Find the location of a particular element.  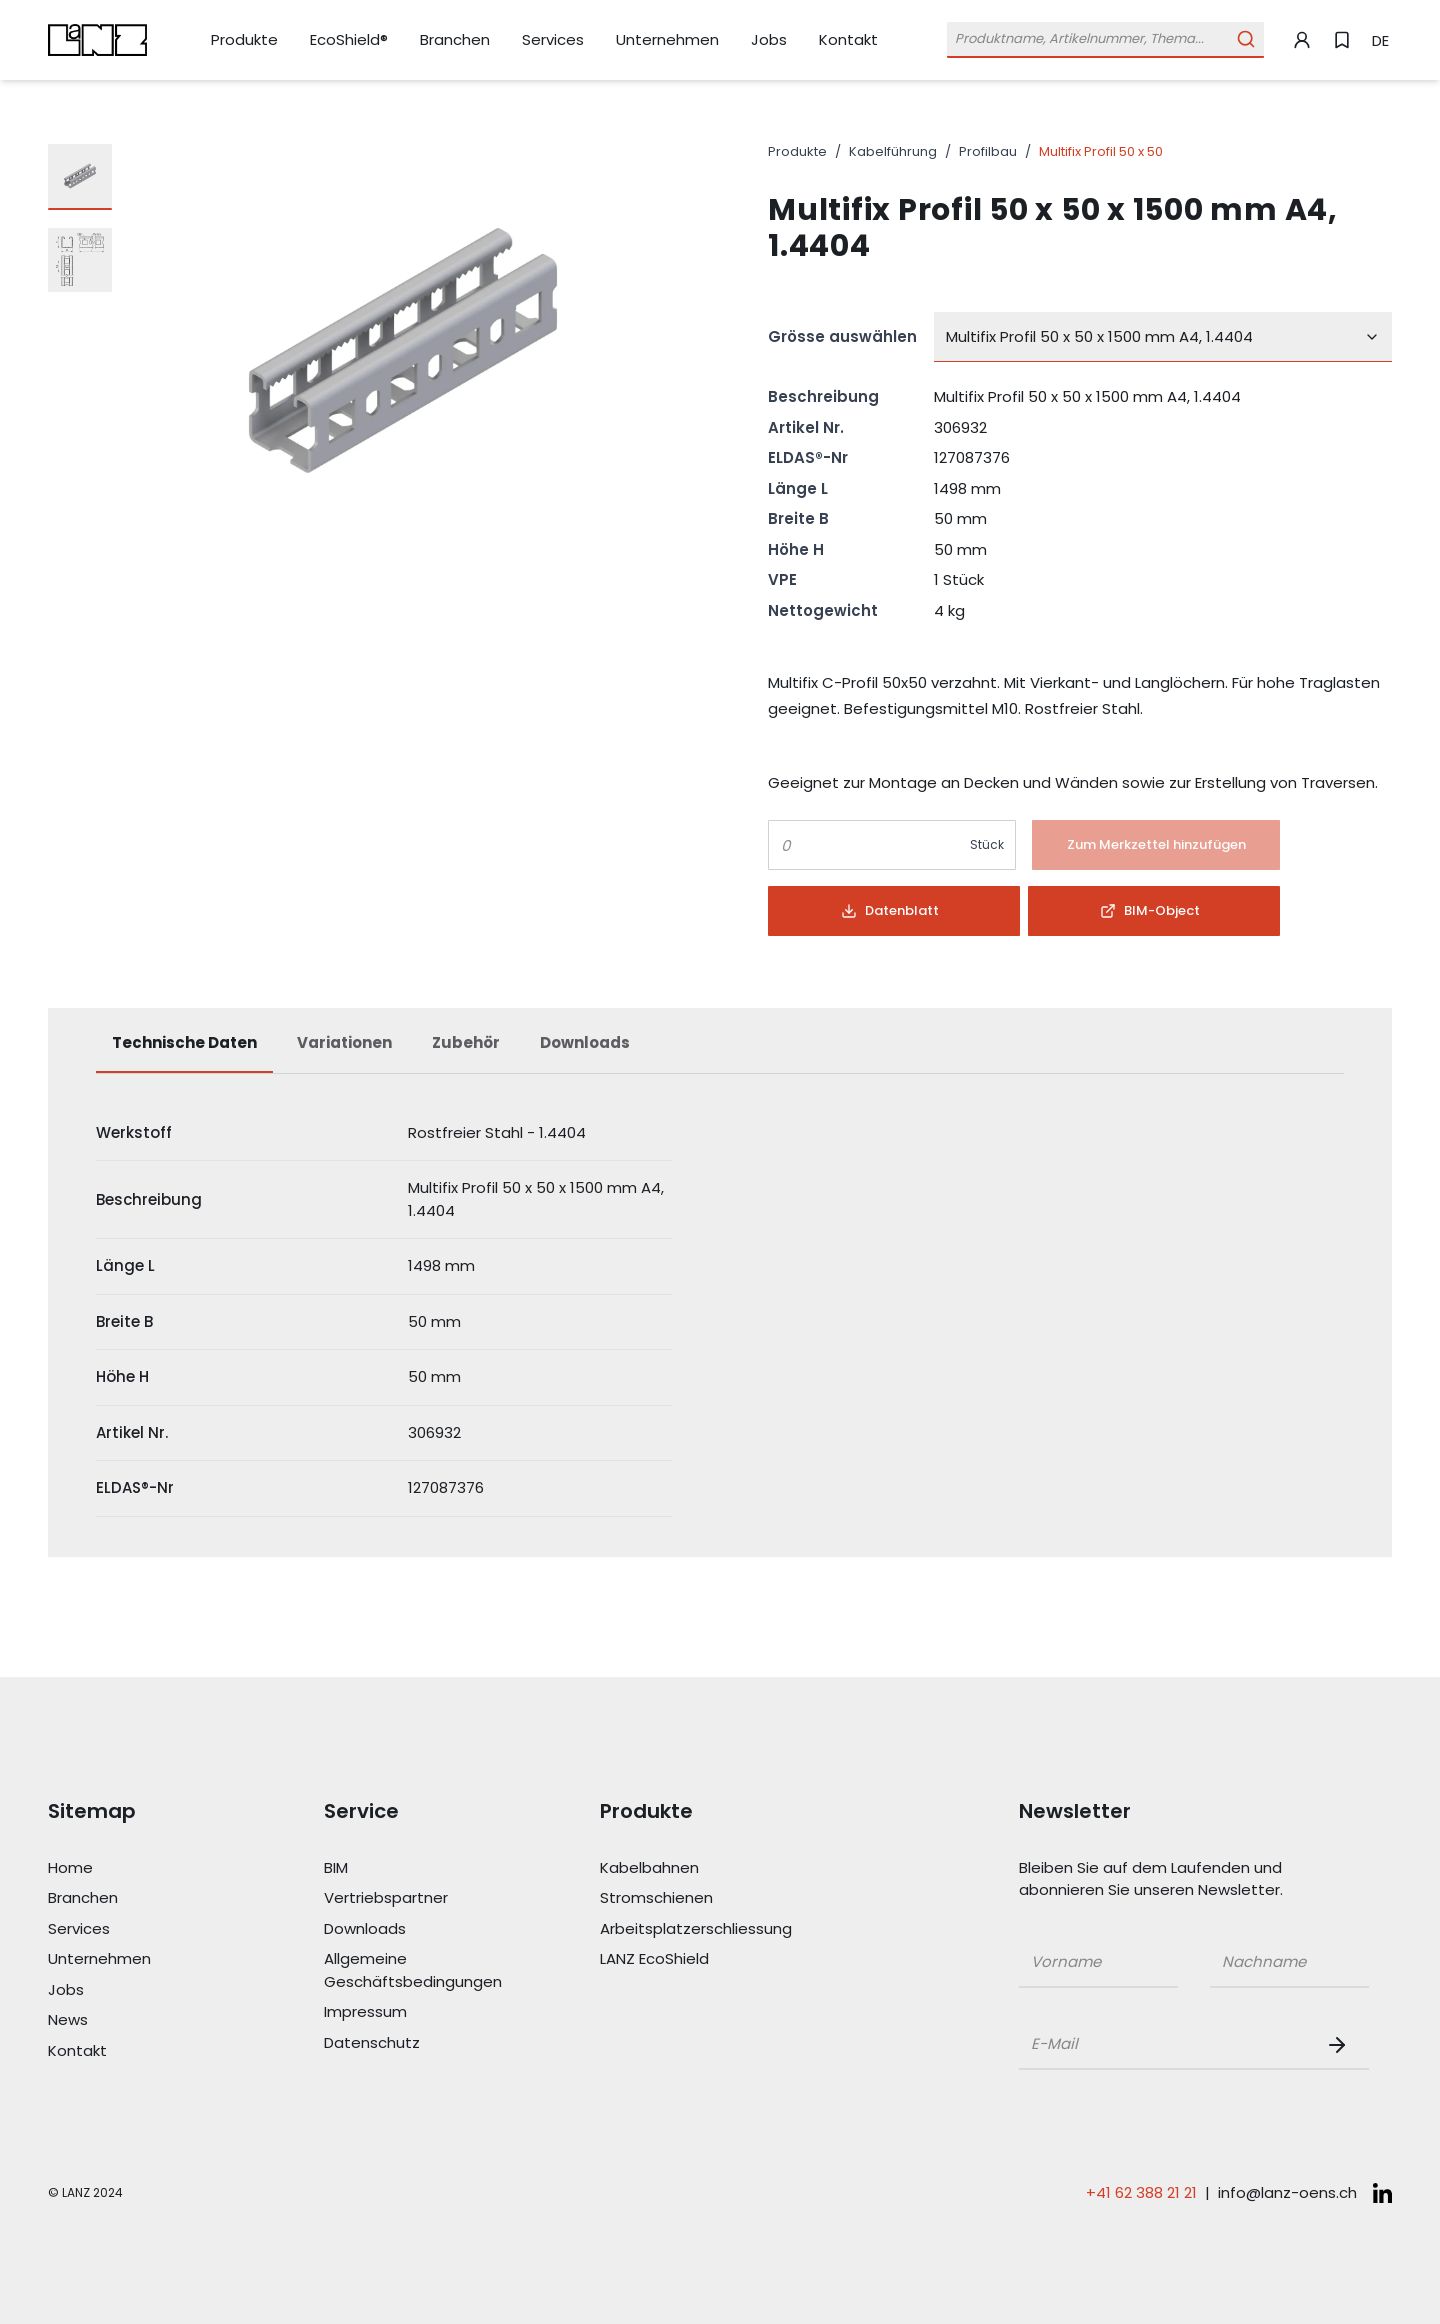

[Link Branchen] is located at coordinates (455, 40).